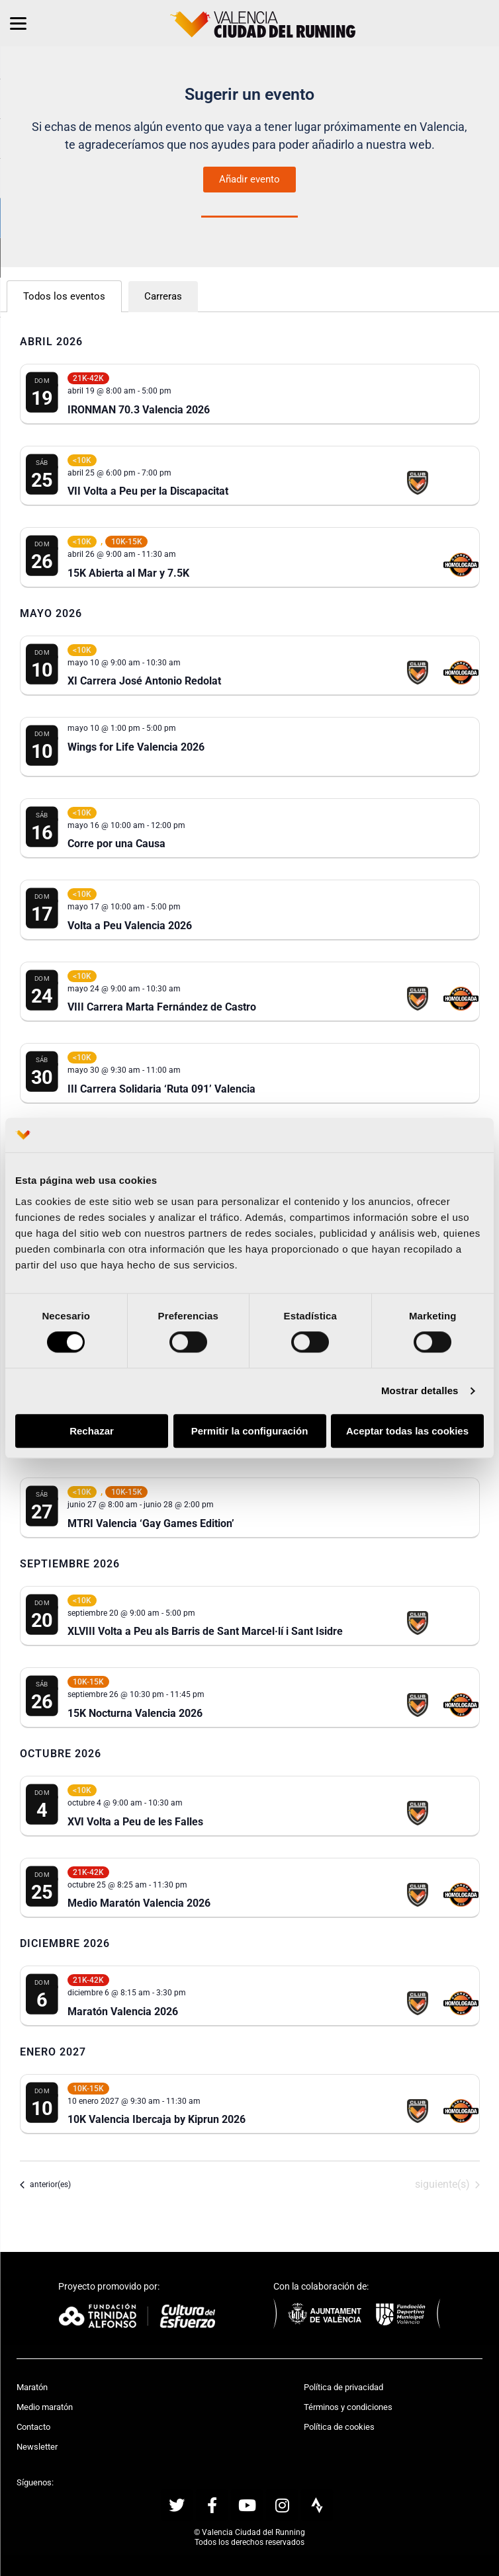 The image size is (499, 2576). Describe the element at coordinates (205, 1631) in the screenshot. I see `XLVIII Volta a Peu als Barris de Sant Marcel·lí i Sant Isidre` at that location.